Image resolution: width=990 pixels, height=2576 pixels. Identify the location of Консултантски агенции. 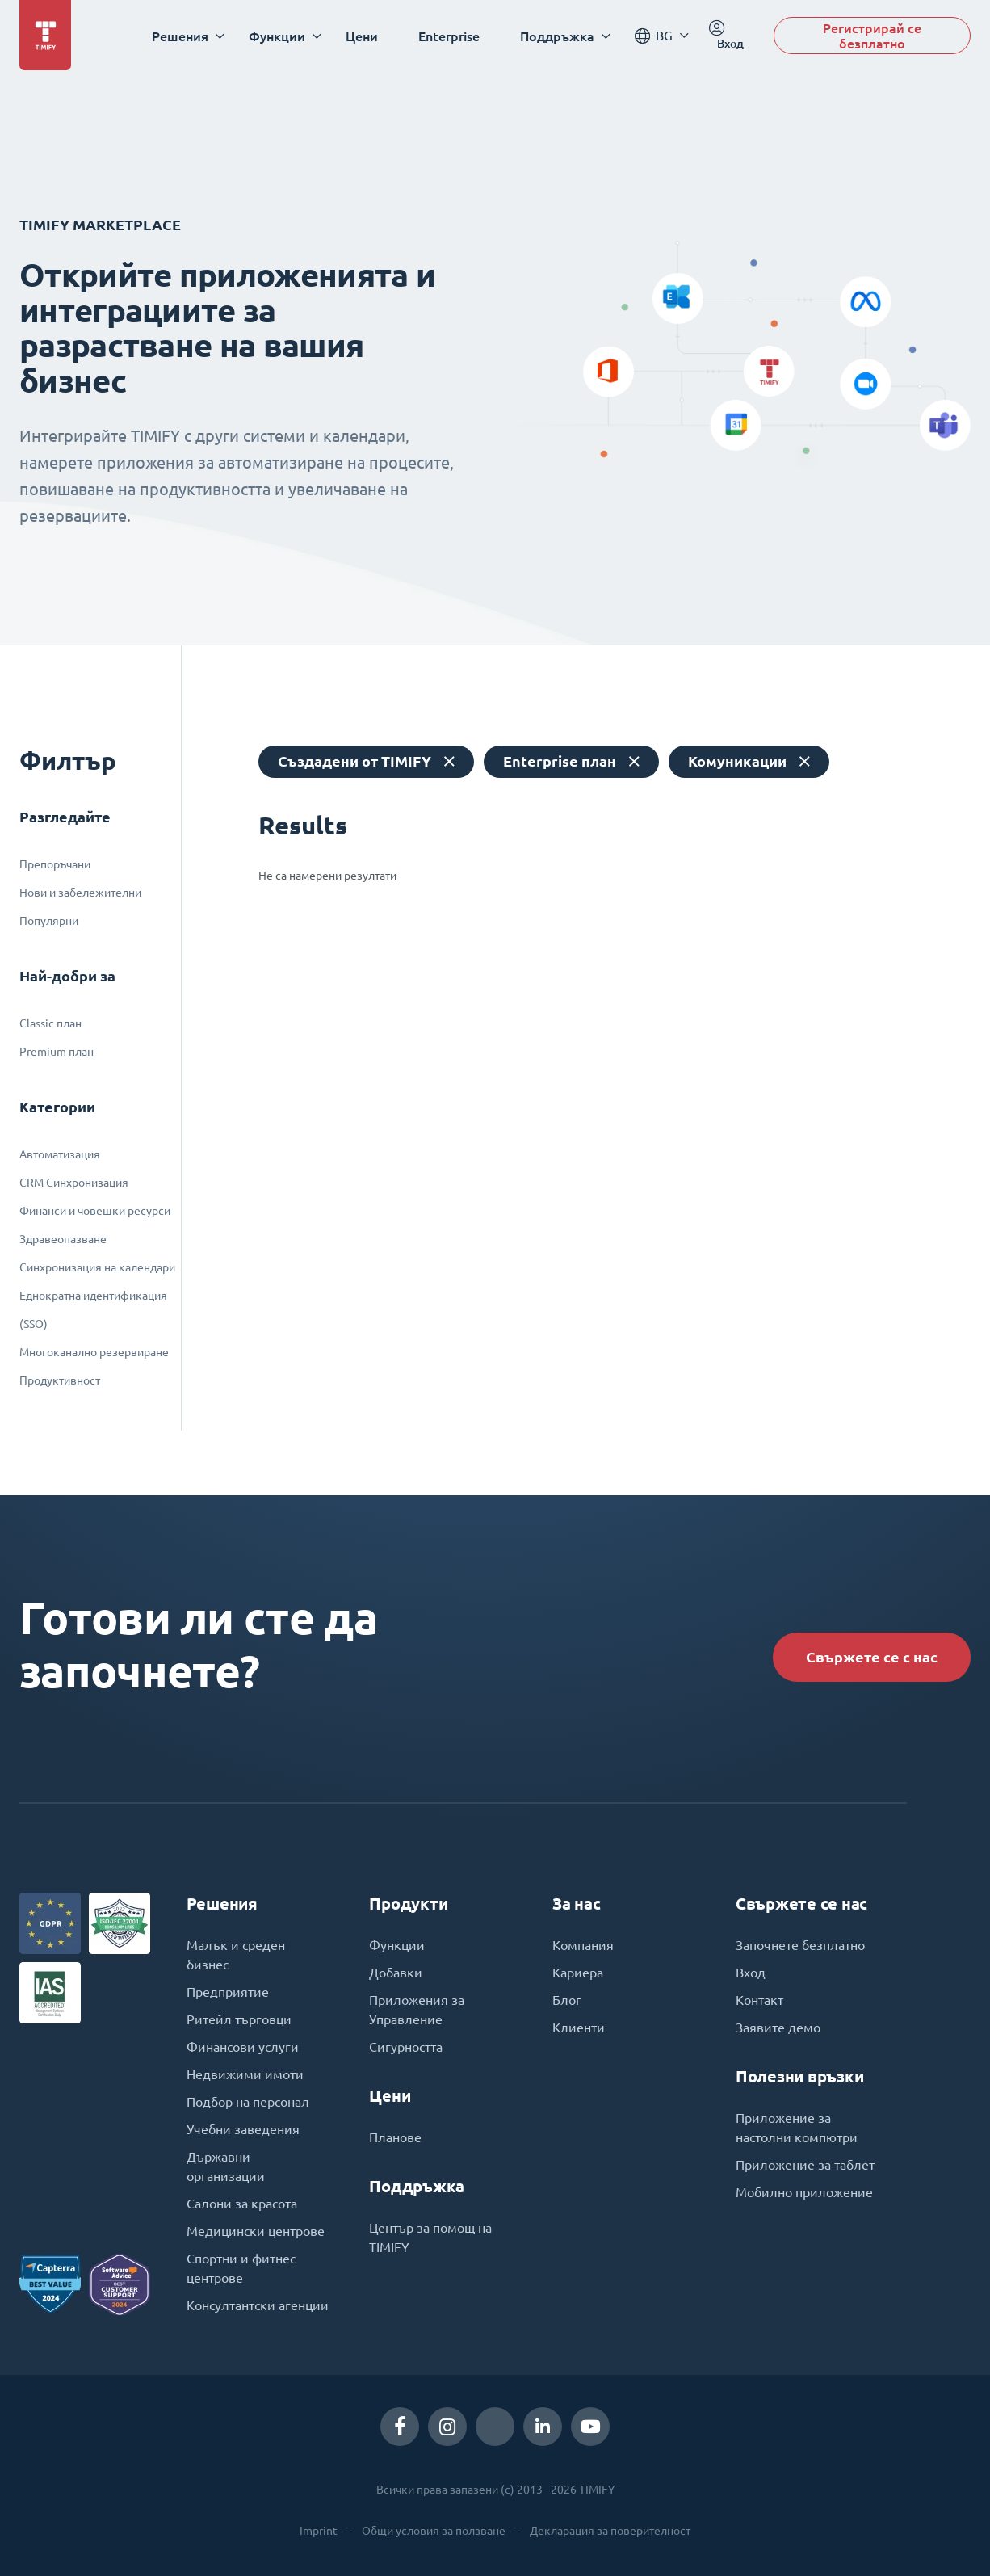
(258, 2305).